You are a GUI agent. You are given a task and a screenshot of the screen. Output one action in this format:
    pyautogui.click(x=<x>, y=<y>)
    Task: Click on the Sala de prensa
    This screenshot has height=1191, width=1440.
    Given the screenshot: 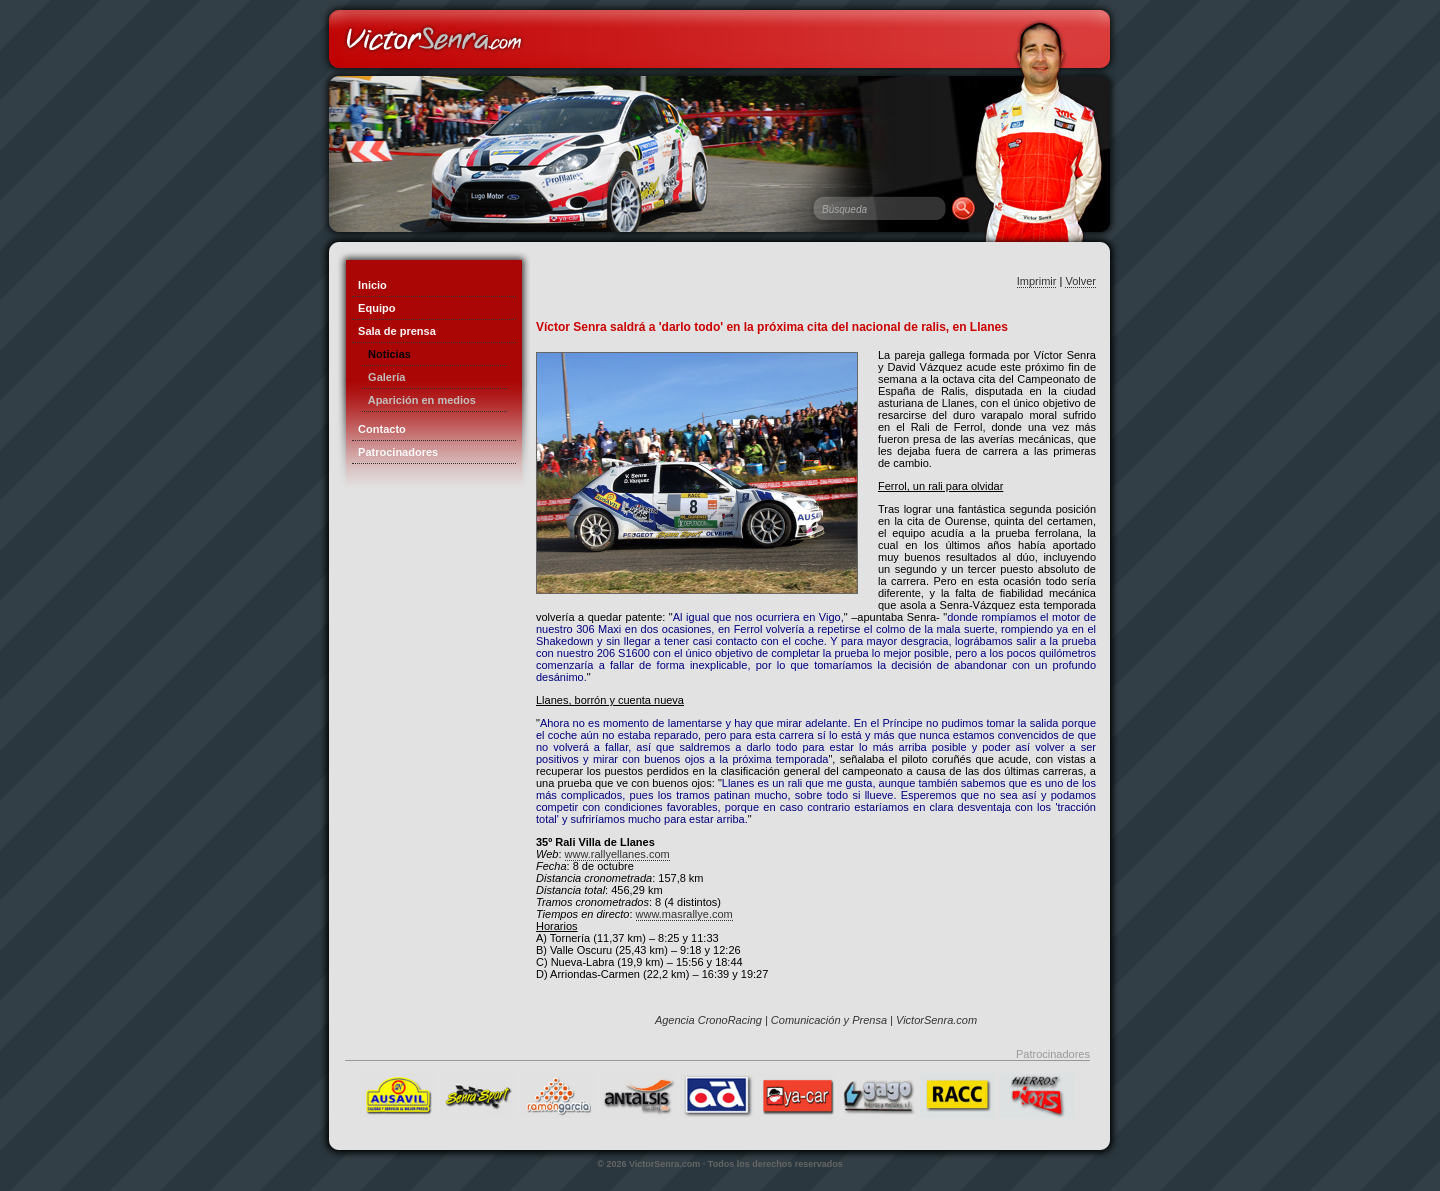 What is the action you would take?
    pyautogui.click(x=394, y=331)
    